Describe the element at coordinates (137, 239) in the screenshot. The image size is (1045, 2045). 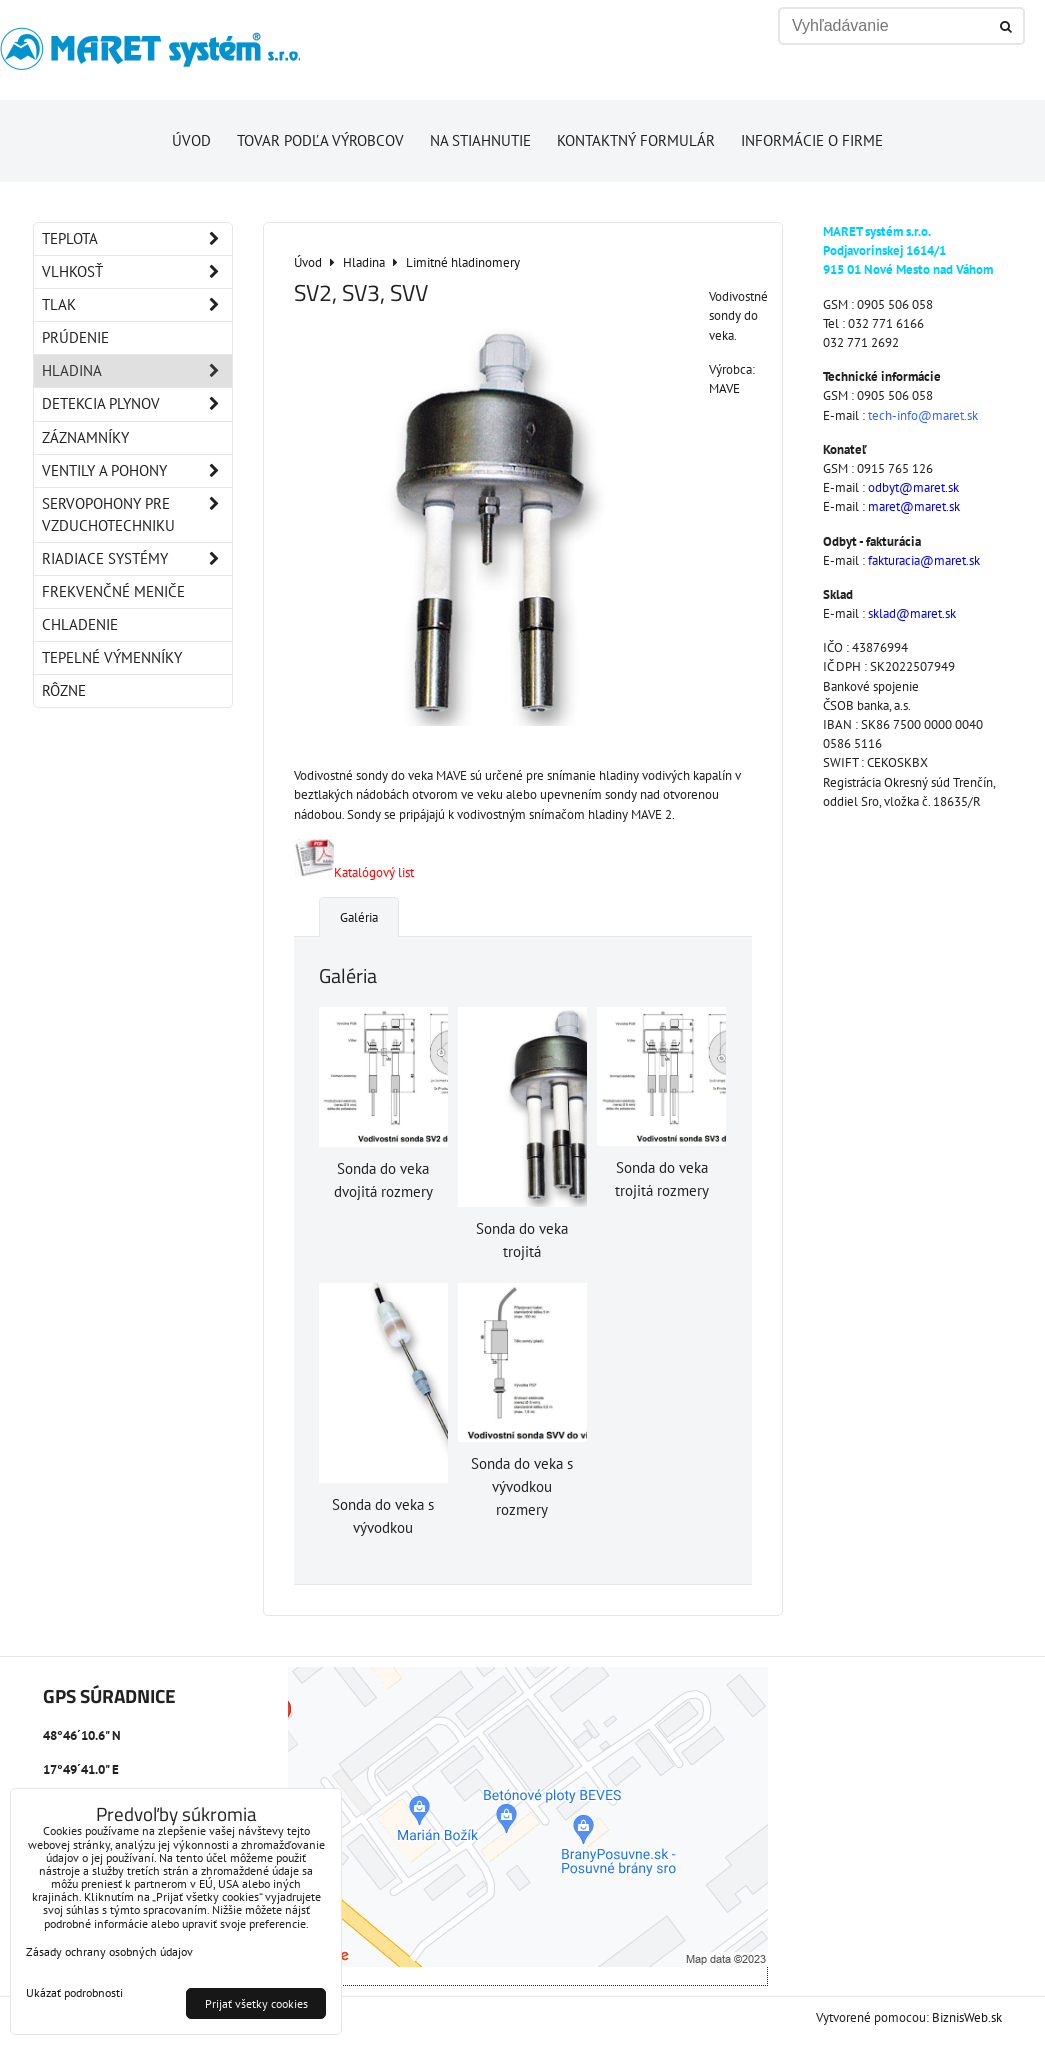
I see `Teplota` at that location.